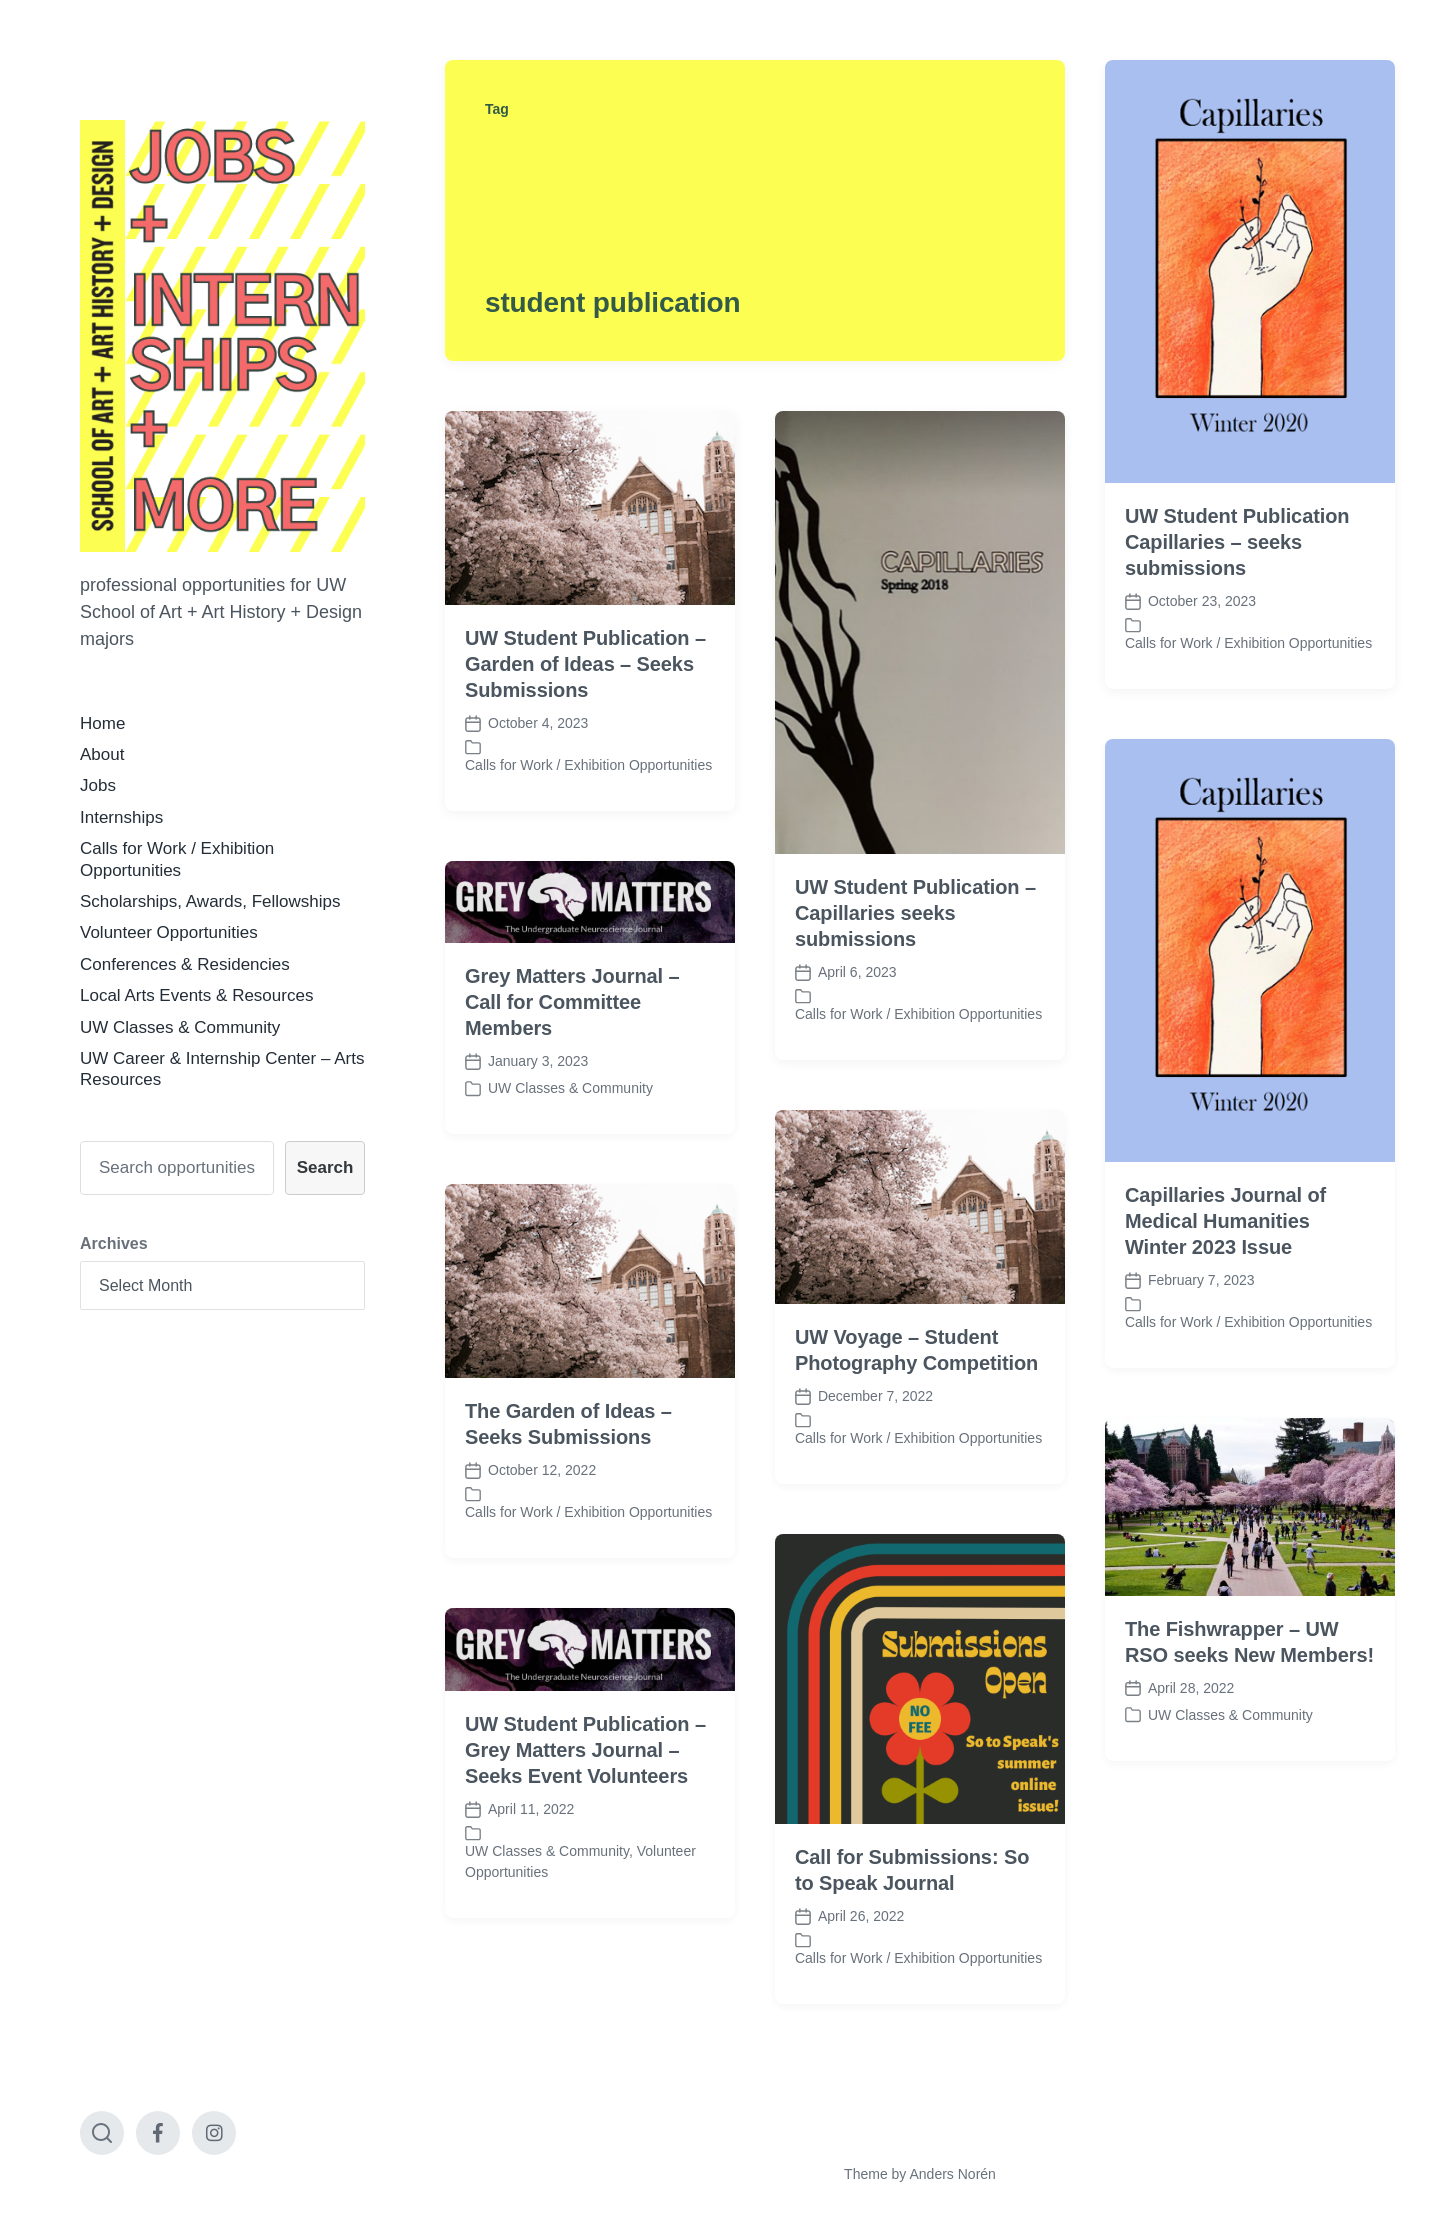 The width and height of the screenshot is (1455, 2215). What do you see at coordinates (585, 1804) in the screenshot?
I see `UW Student Publication – Grey Matters Journal – Seeks Event Volunteers` at bounding box center [585, 1804].